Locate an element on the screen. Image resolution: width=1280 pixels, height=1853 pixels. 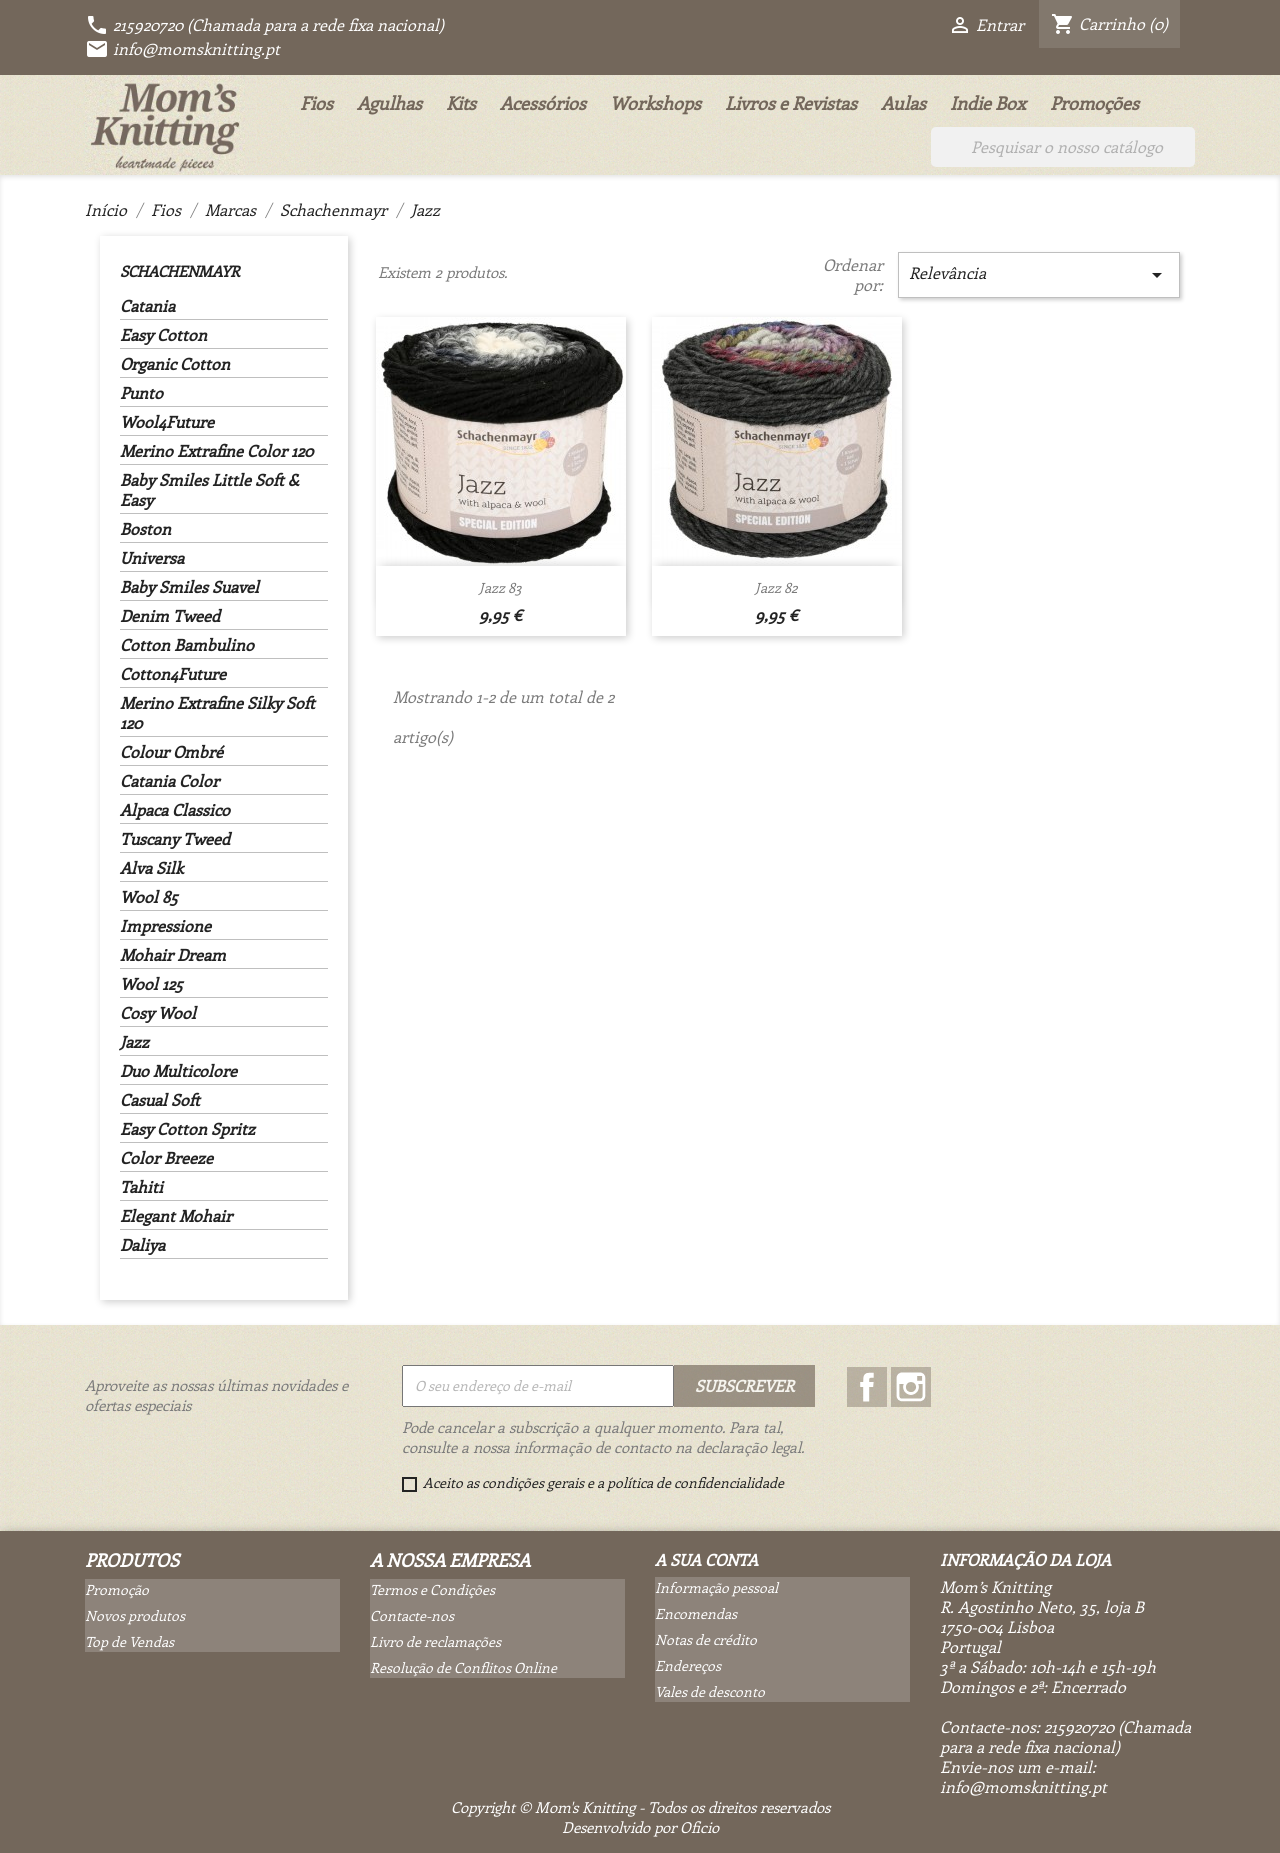
Facebook is located at coordinates (867, 1387).